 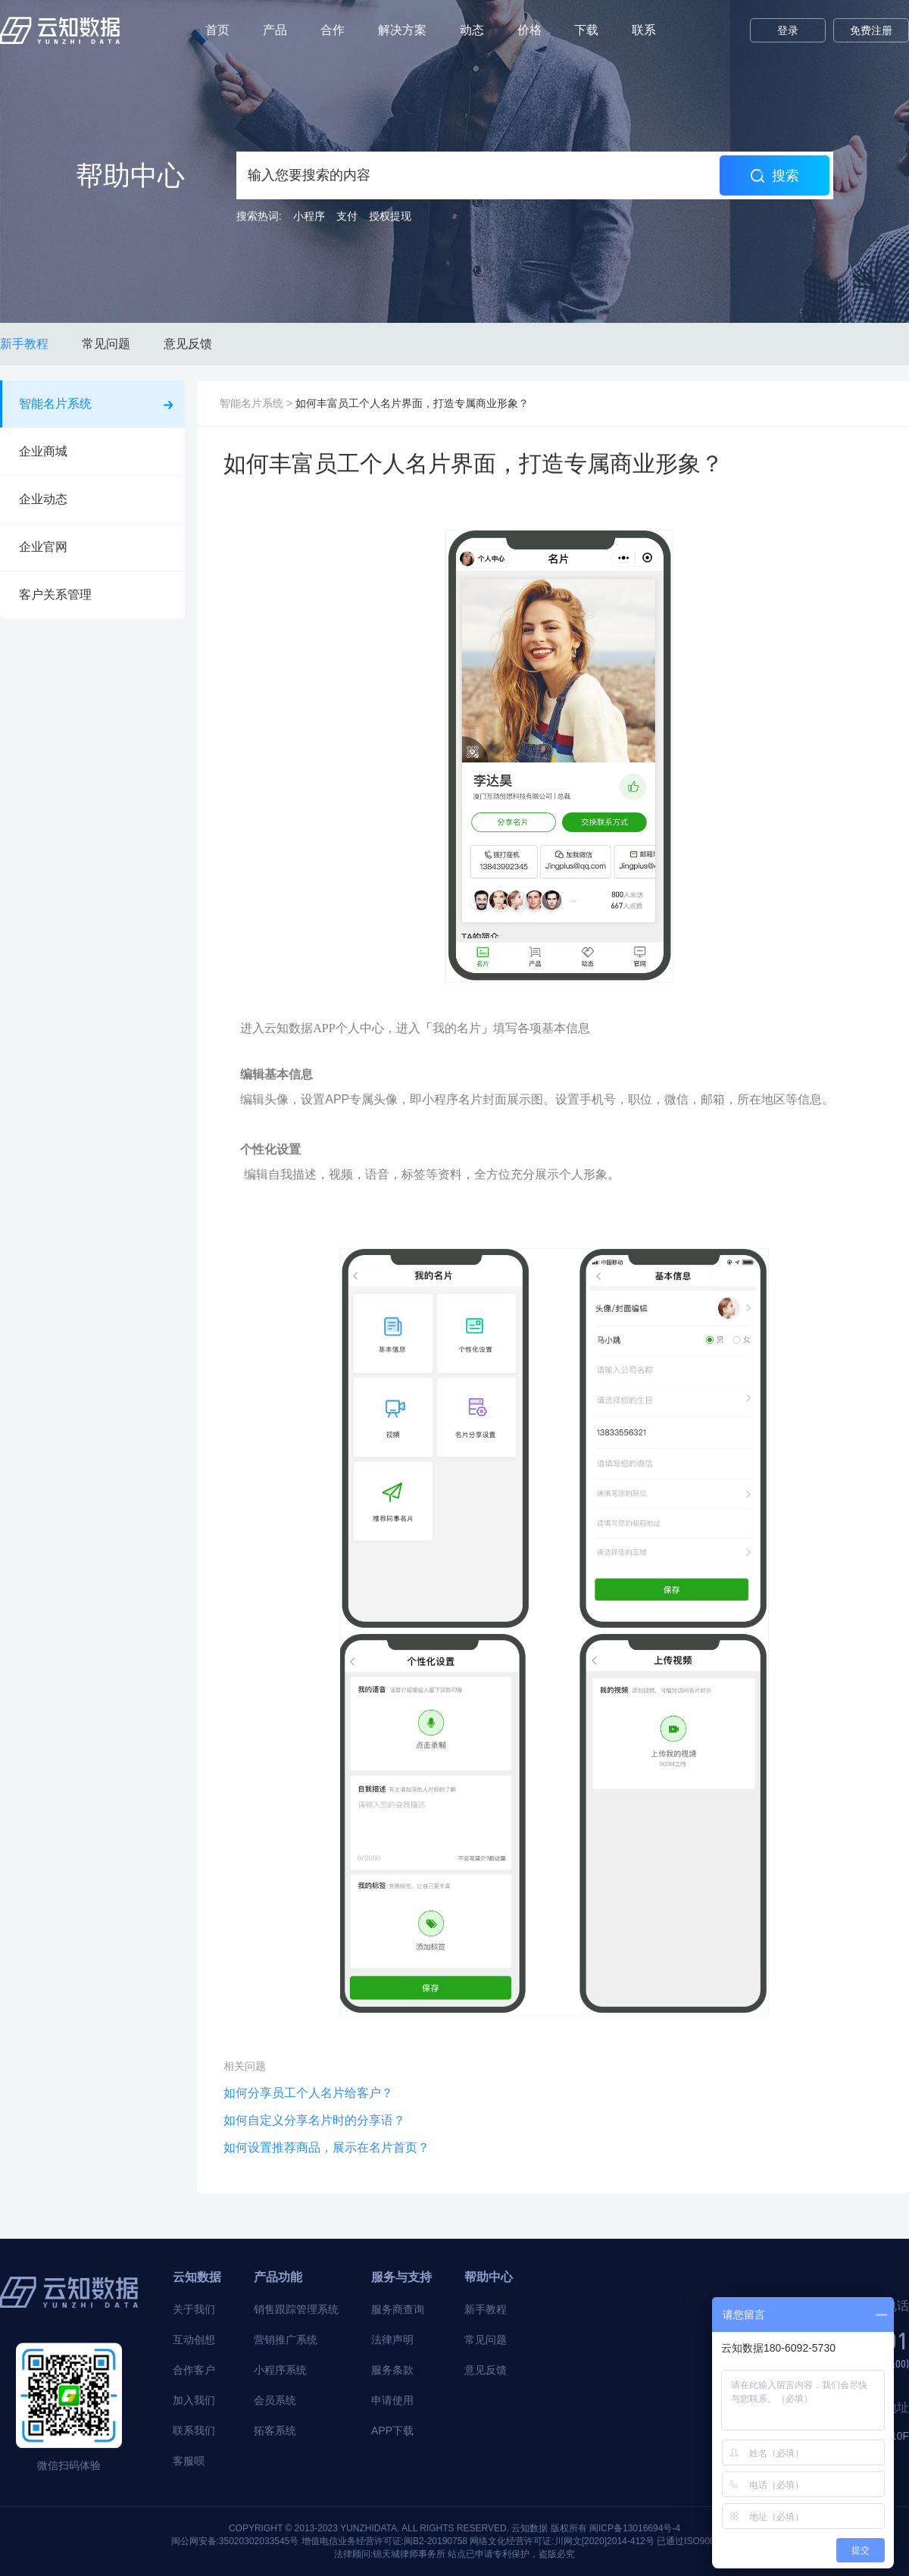 I want to click on 闽ICP备13016694号-4, so click(x=634, y=2528).